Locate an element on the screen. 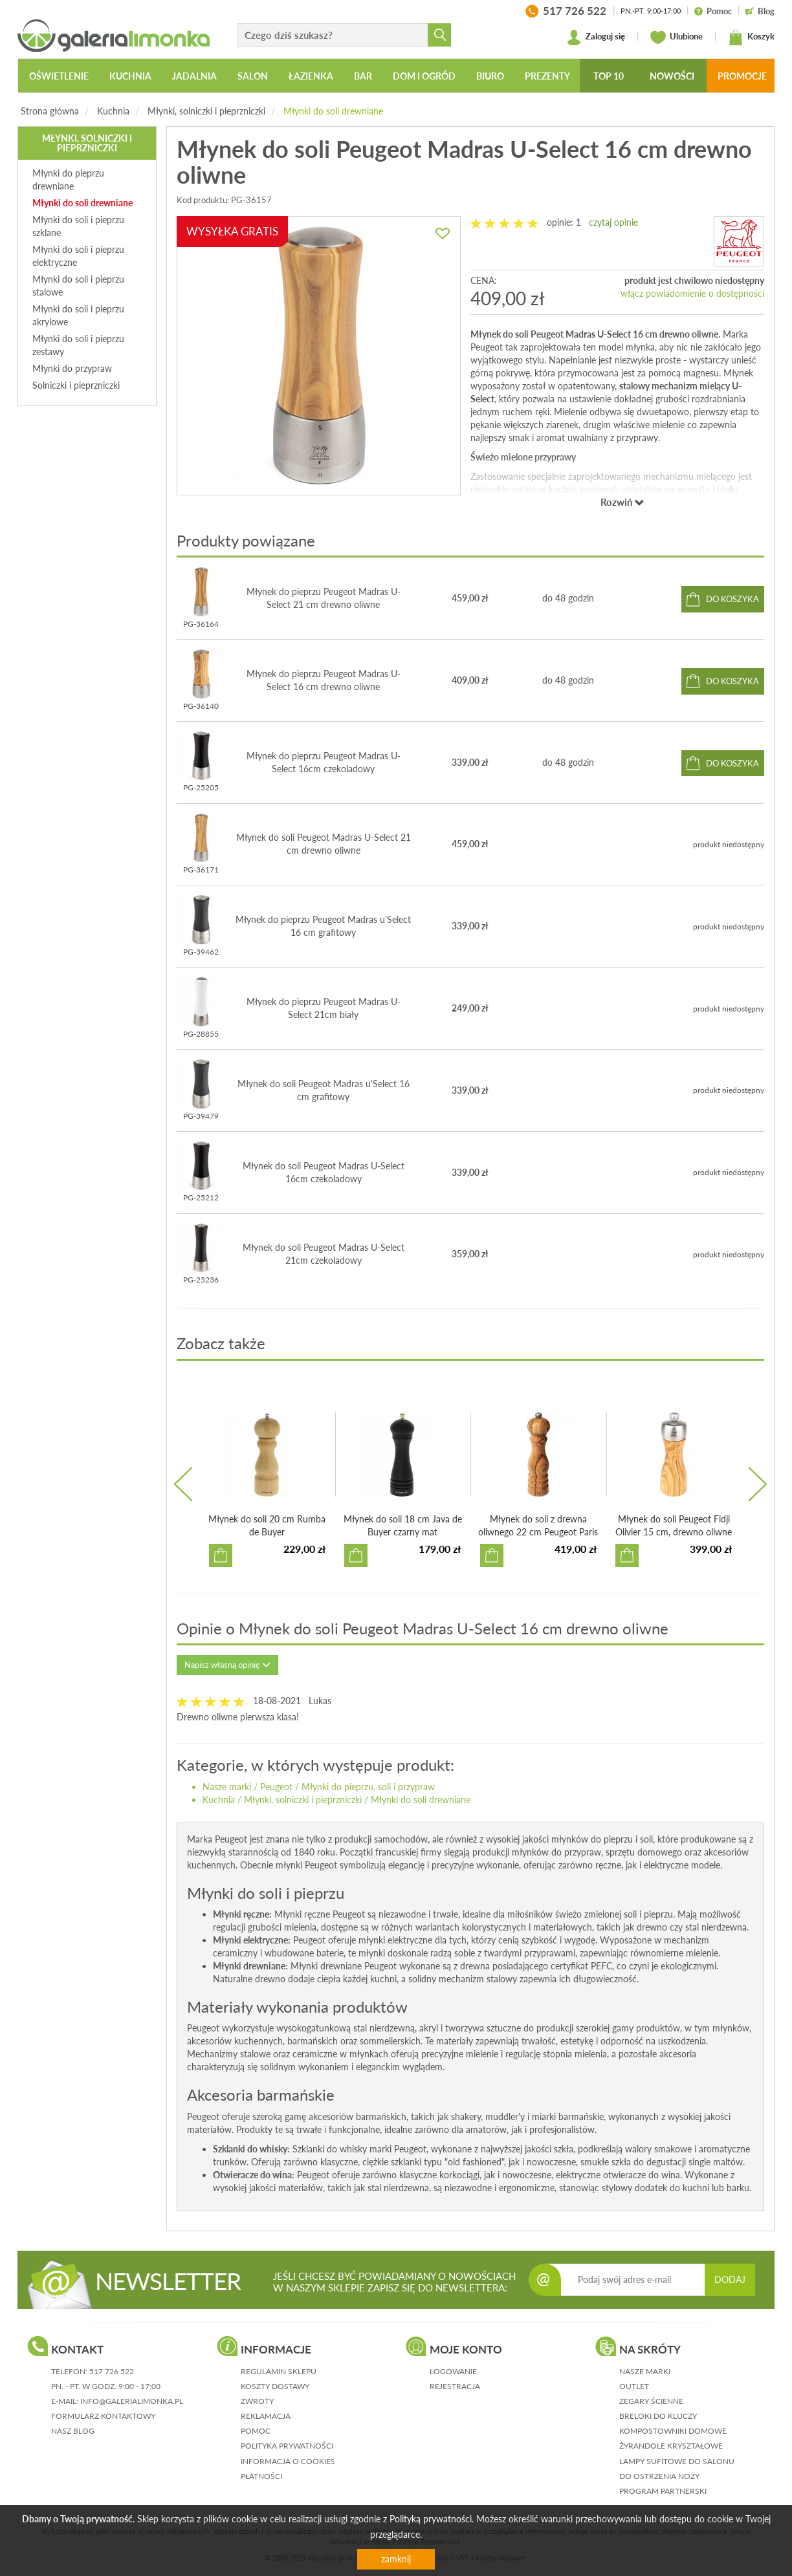  Zegary ścienne is located at coordinates (651, 2401).